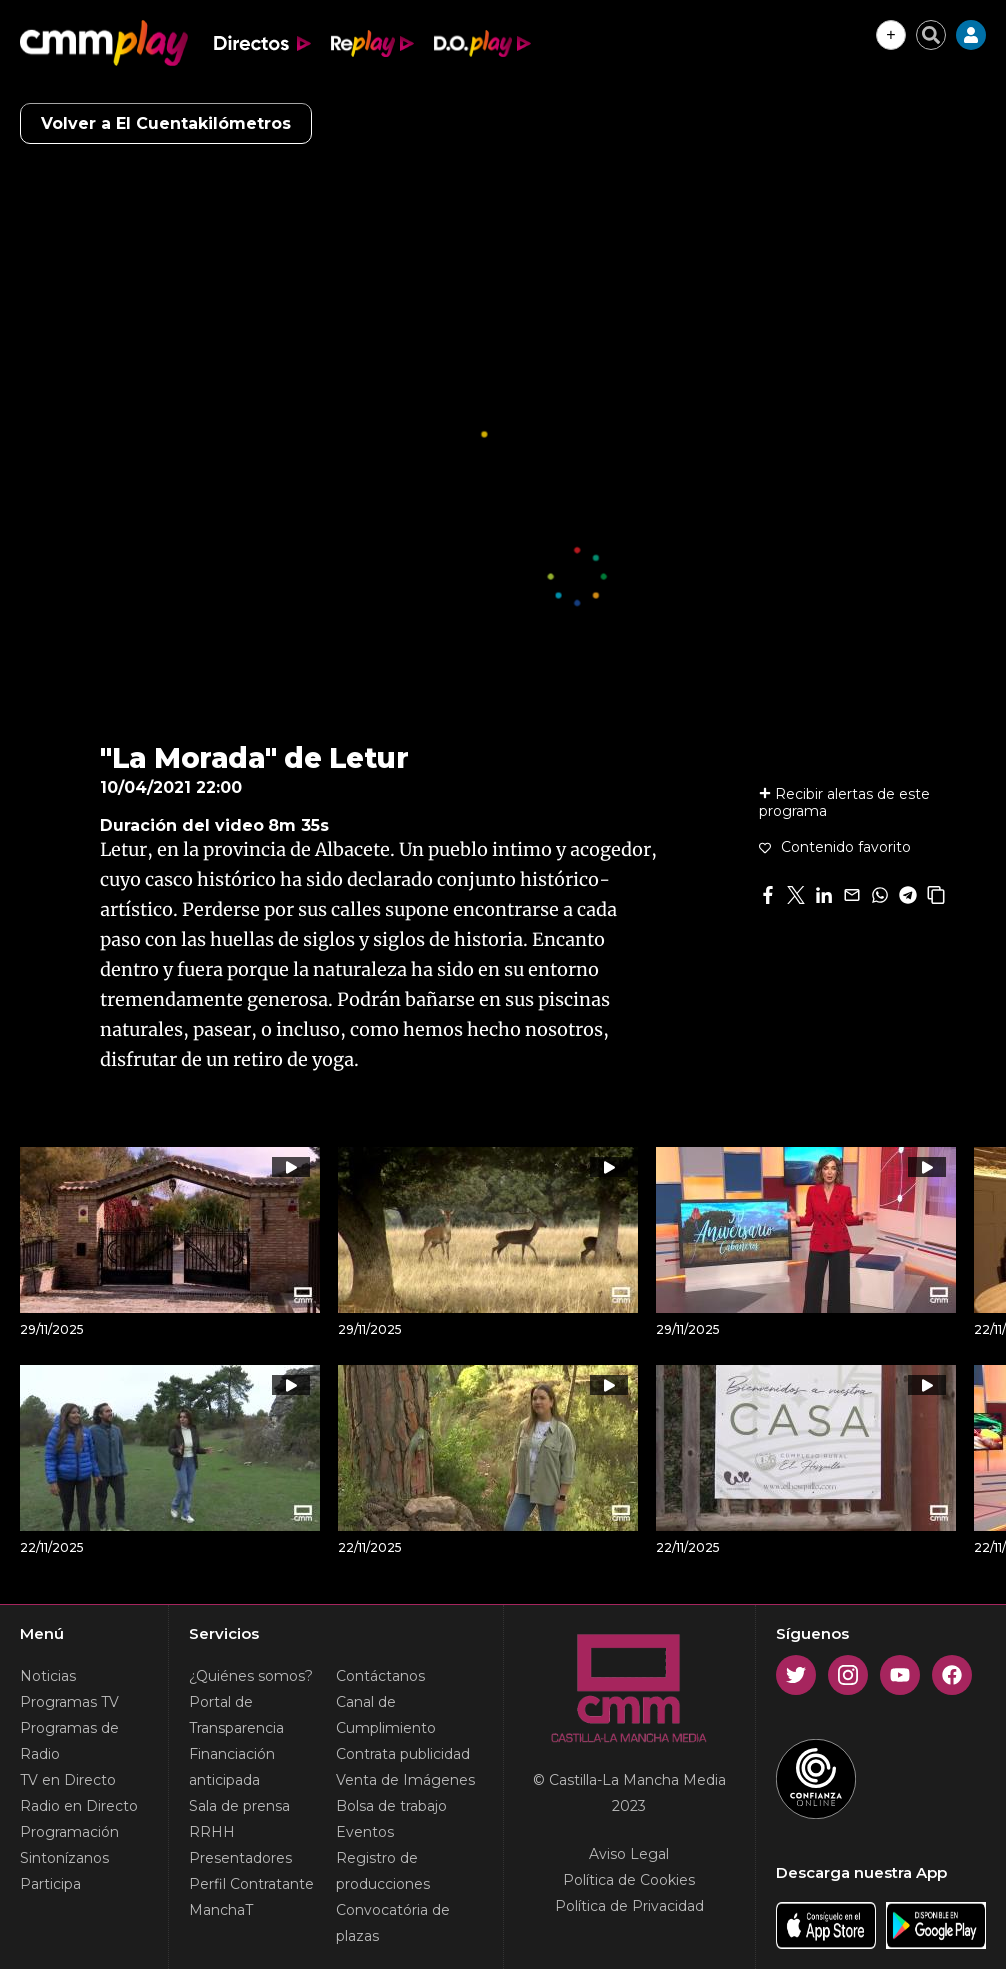 The width and height of the screenshot is (1006, 1969). What do you see at coordinates (365, 1832) in the screenshot?
I see `Eventos` at bounding box center [365, 1832].